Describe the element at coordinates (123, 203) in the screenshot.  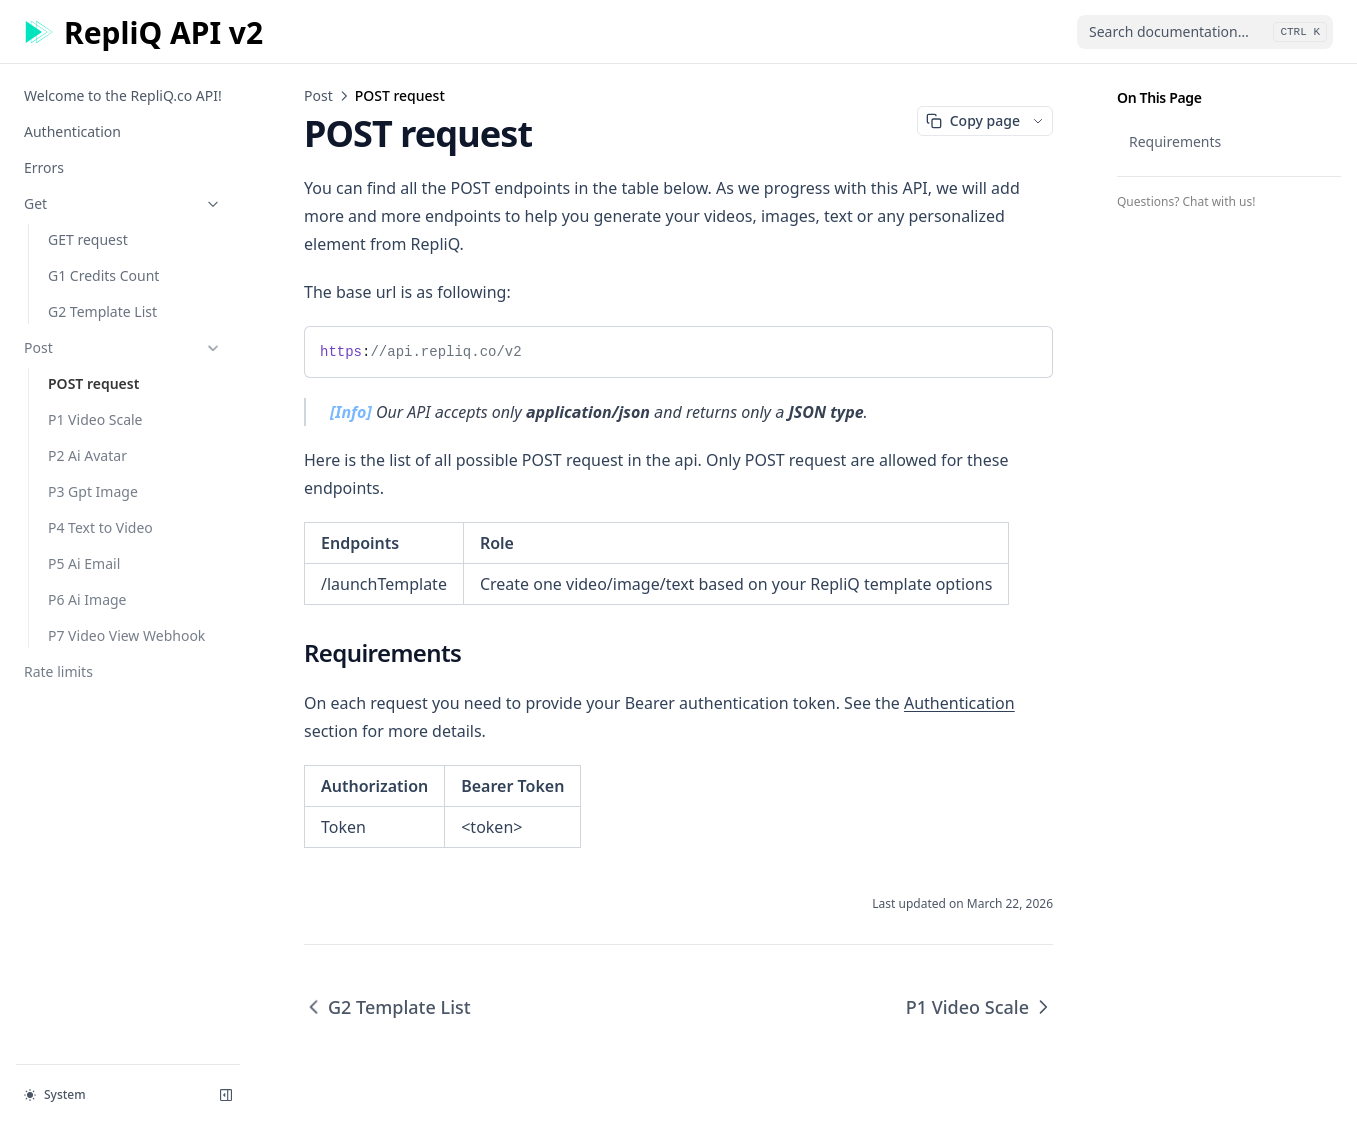
I see `Get` at that location.